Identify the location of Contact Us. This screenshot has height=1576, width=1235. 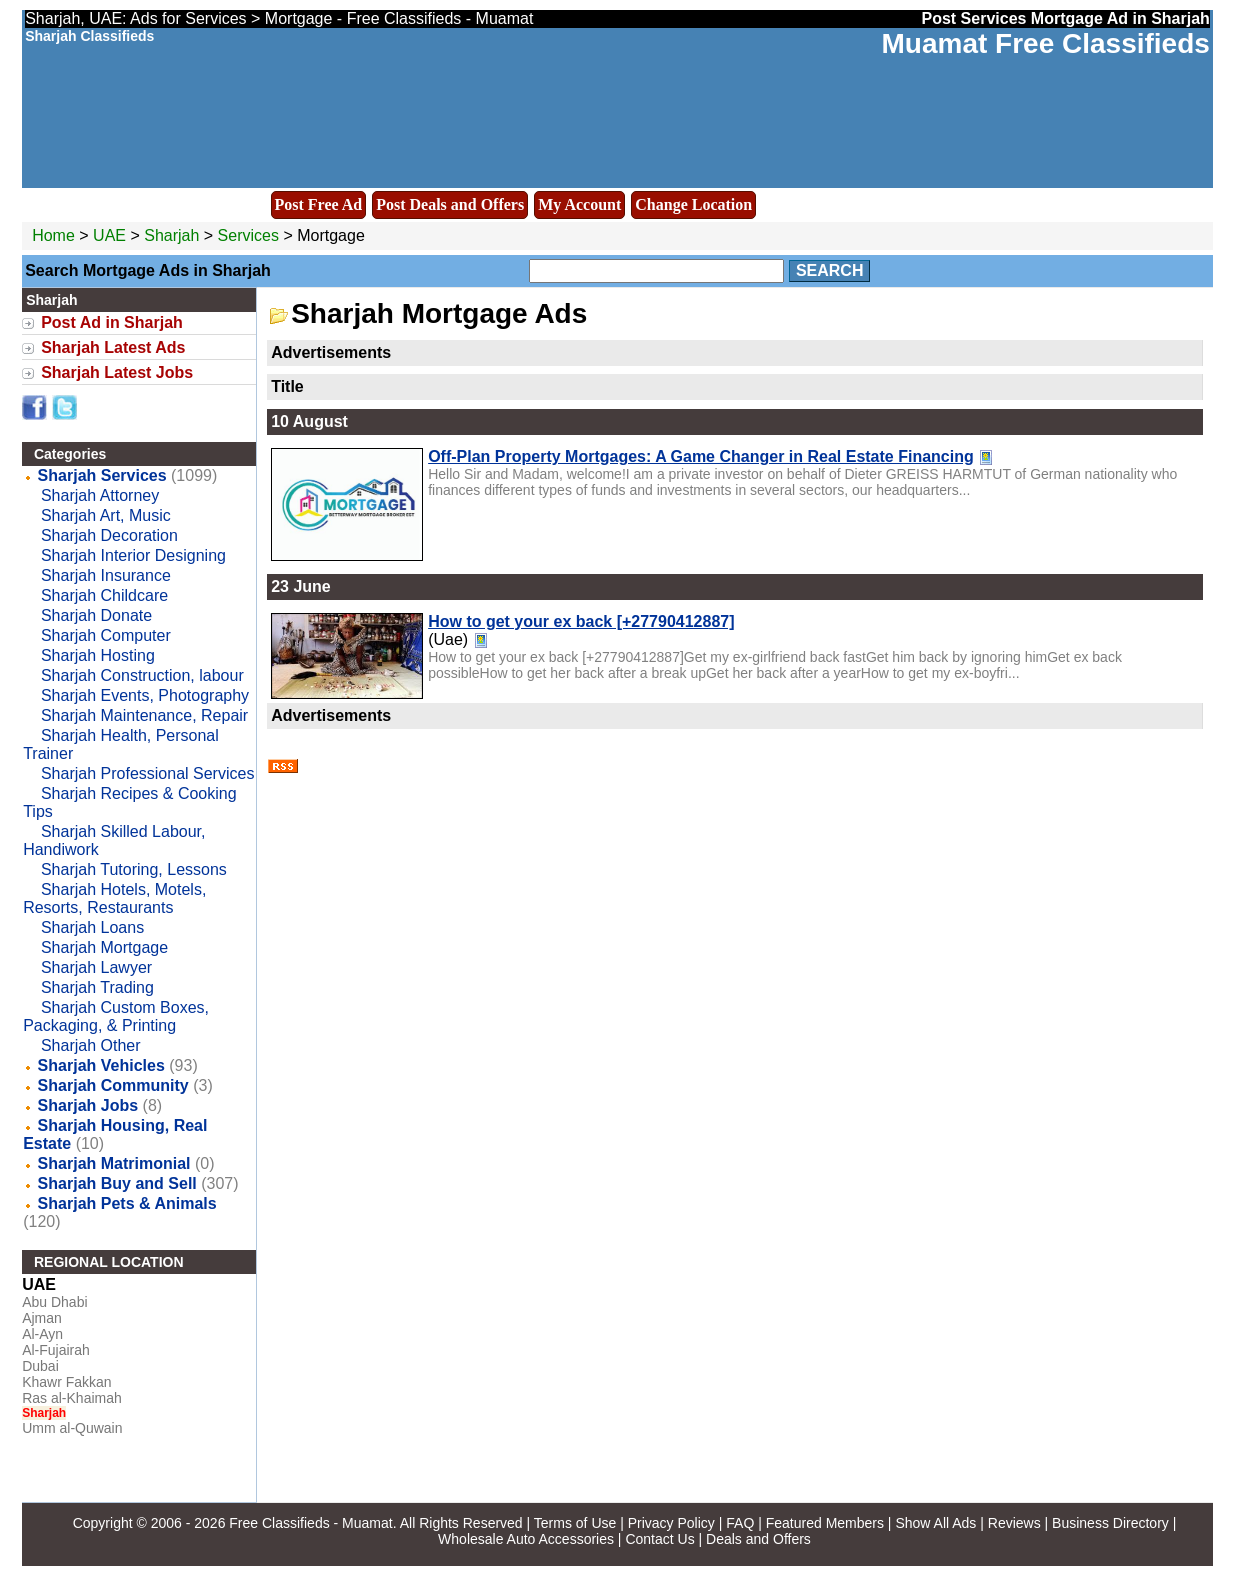
(659, 1539).